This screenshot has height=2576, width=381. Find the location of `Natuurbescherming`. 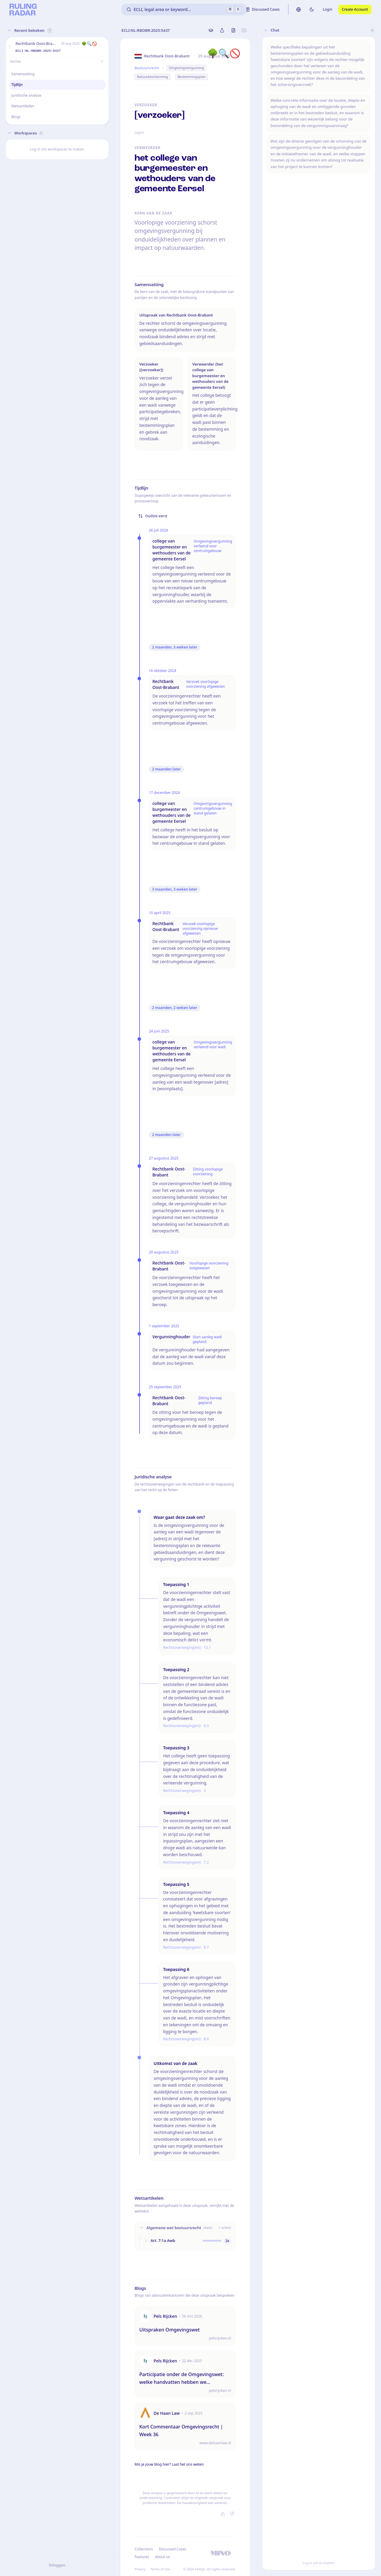

Natuurbescherming is located at coordinates (152, 76).